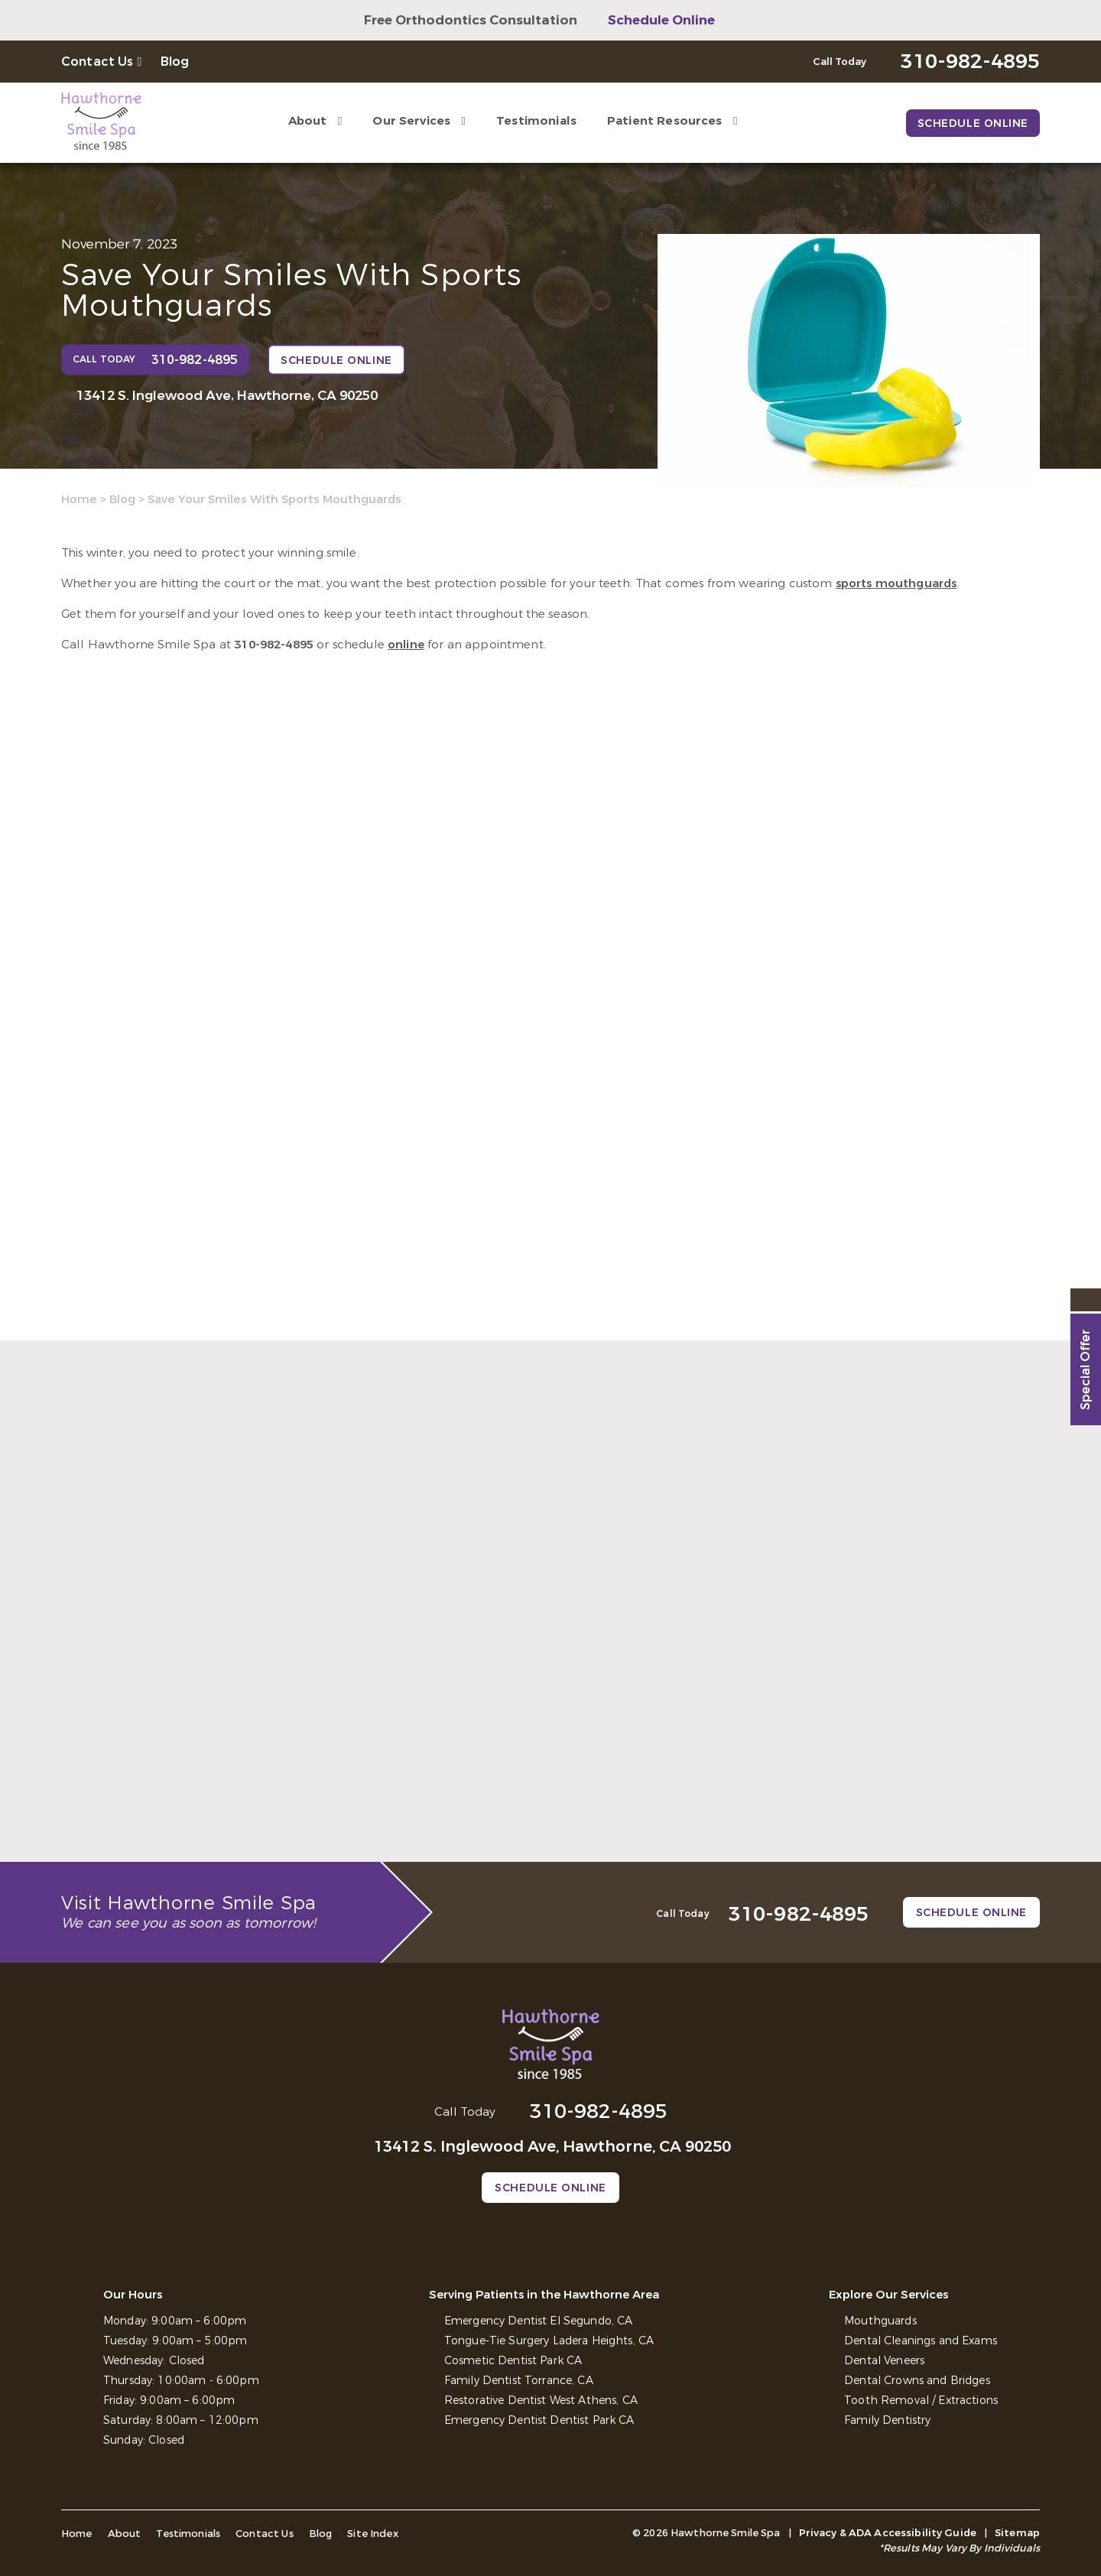  What do you see at coordinates (541, 2400) in the screenshot?
I see `Restorative Dentist West Athens, CA` at bounding box center [541, 2400].